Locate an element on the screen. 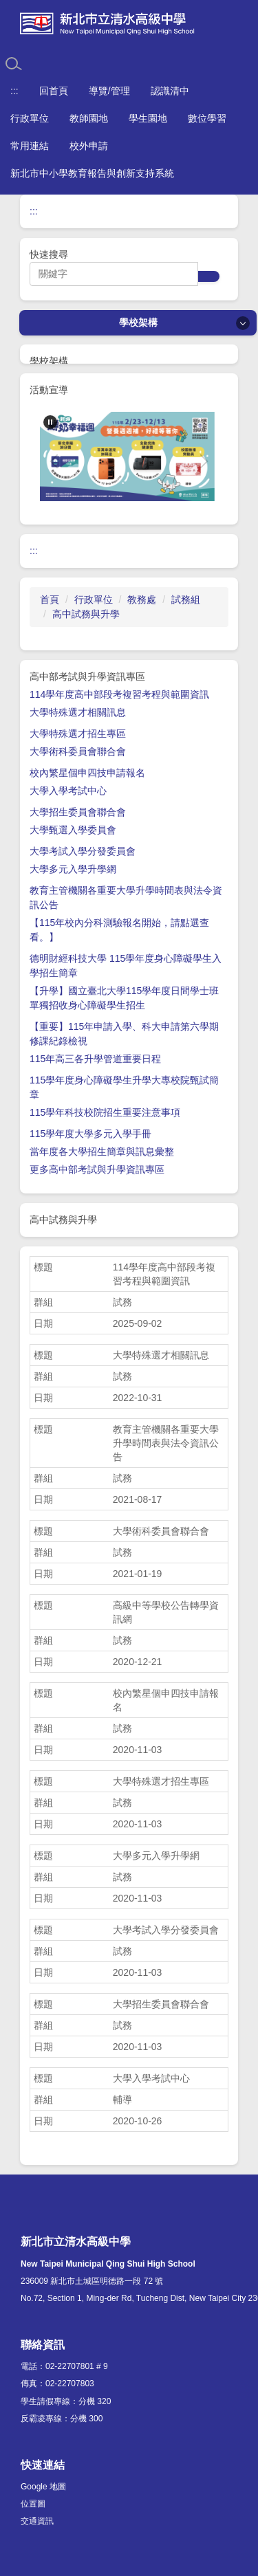  大學招生委員會聯合會 is located at coordinates (78, 811).